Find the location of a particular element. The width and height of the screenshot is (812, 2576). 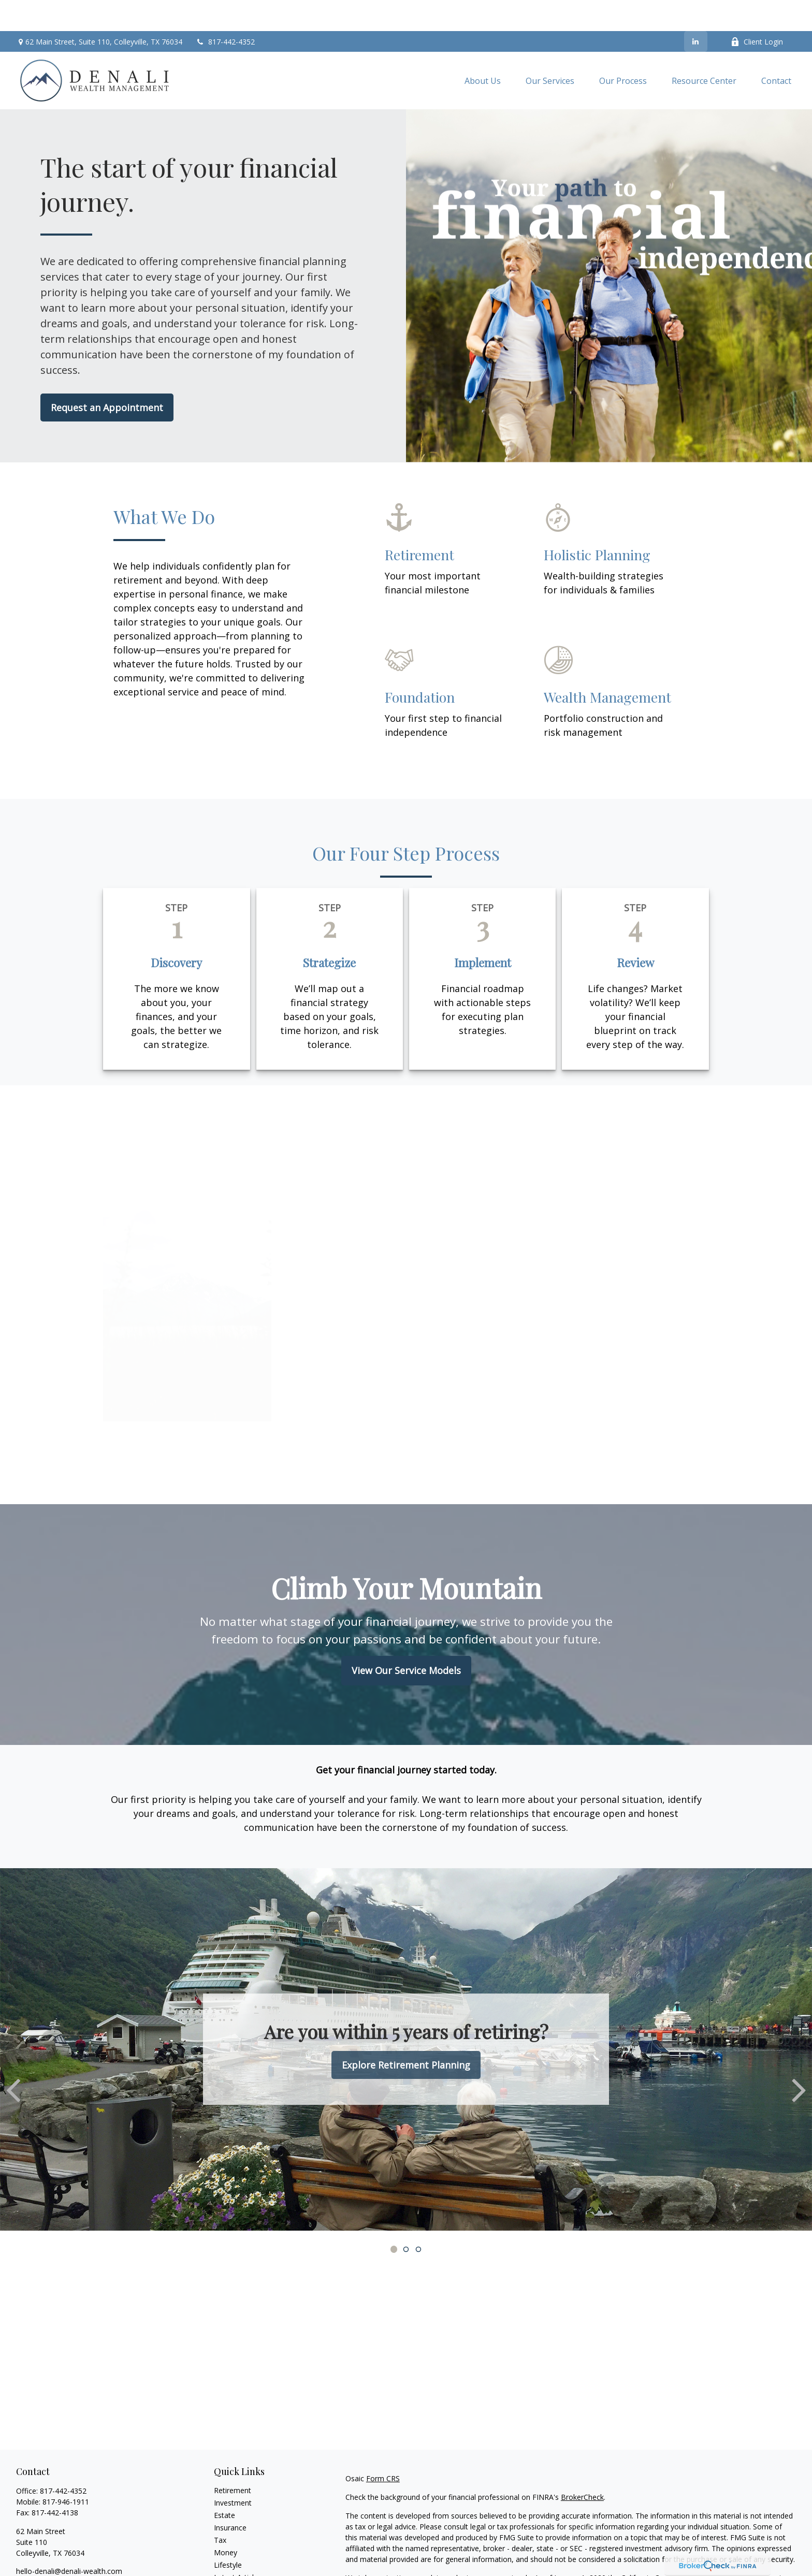

Insurance is located at coordinates (230, 2496).